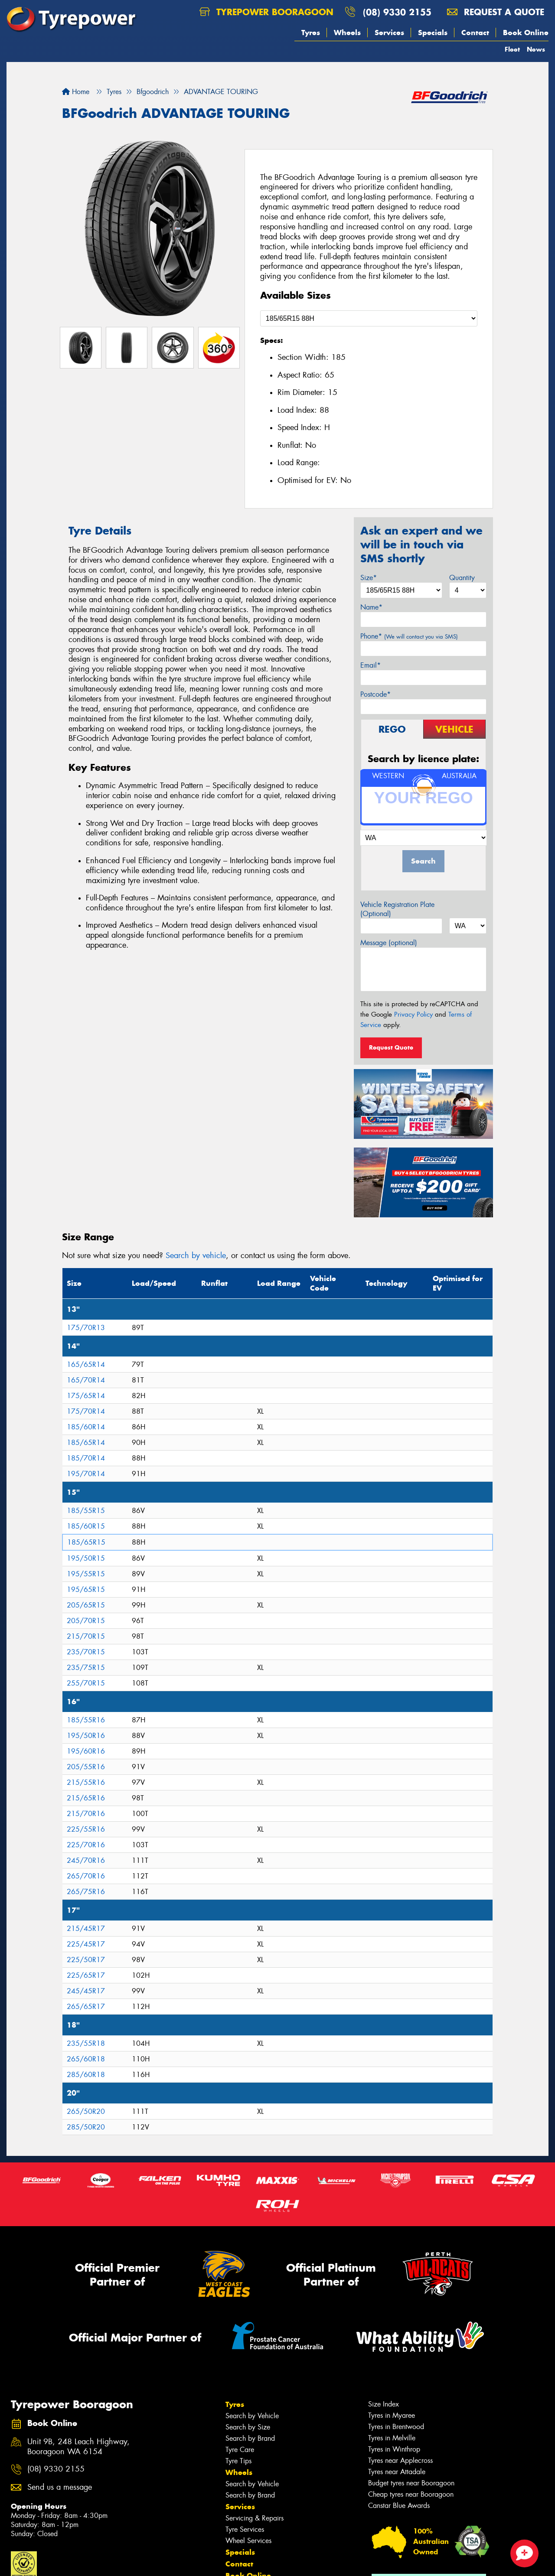  I want to click on Wheel Services, so click(248, 2540).